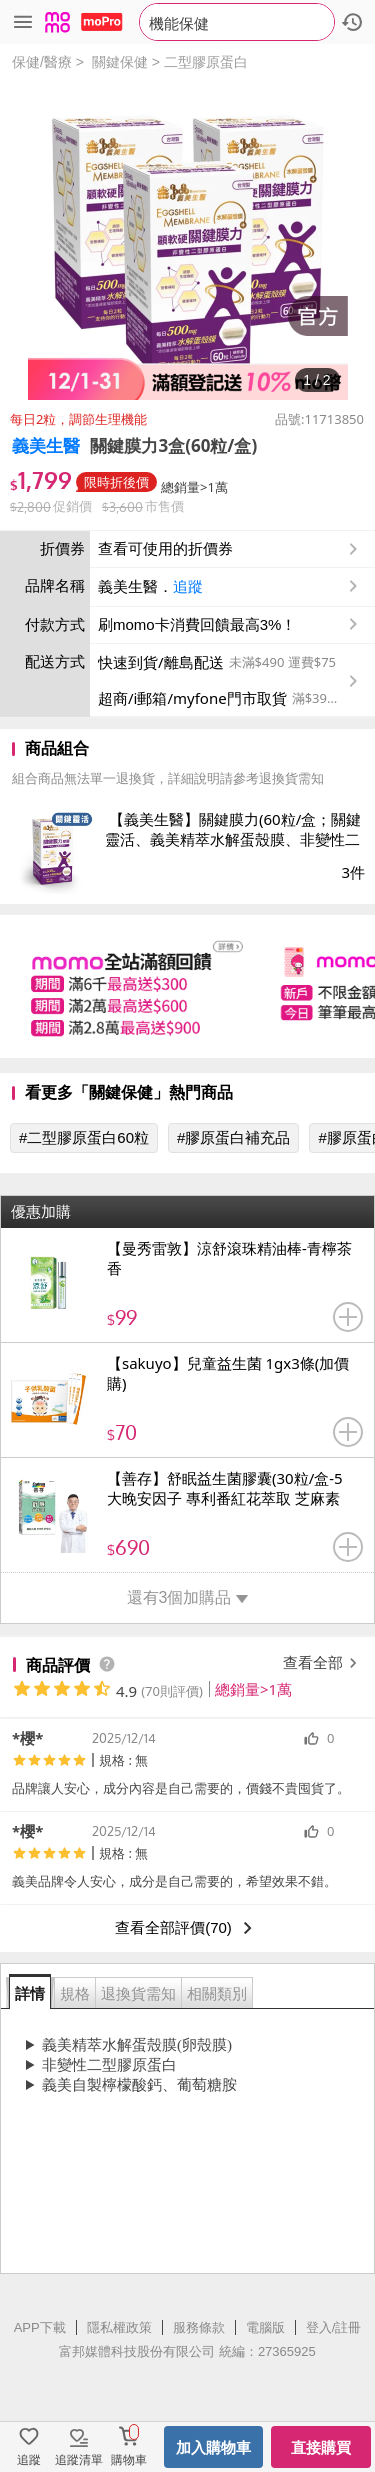  I want to click on 購物車, so click(129, 2460).